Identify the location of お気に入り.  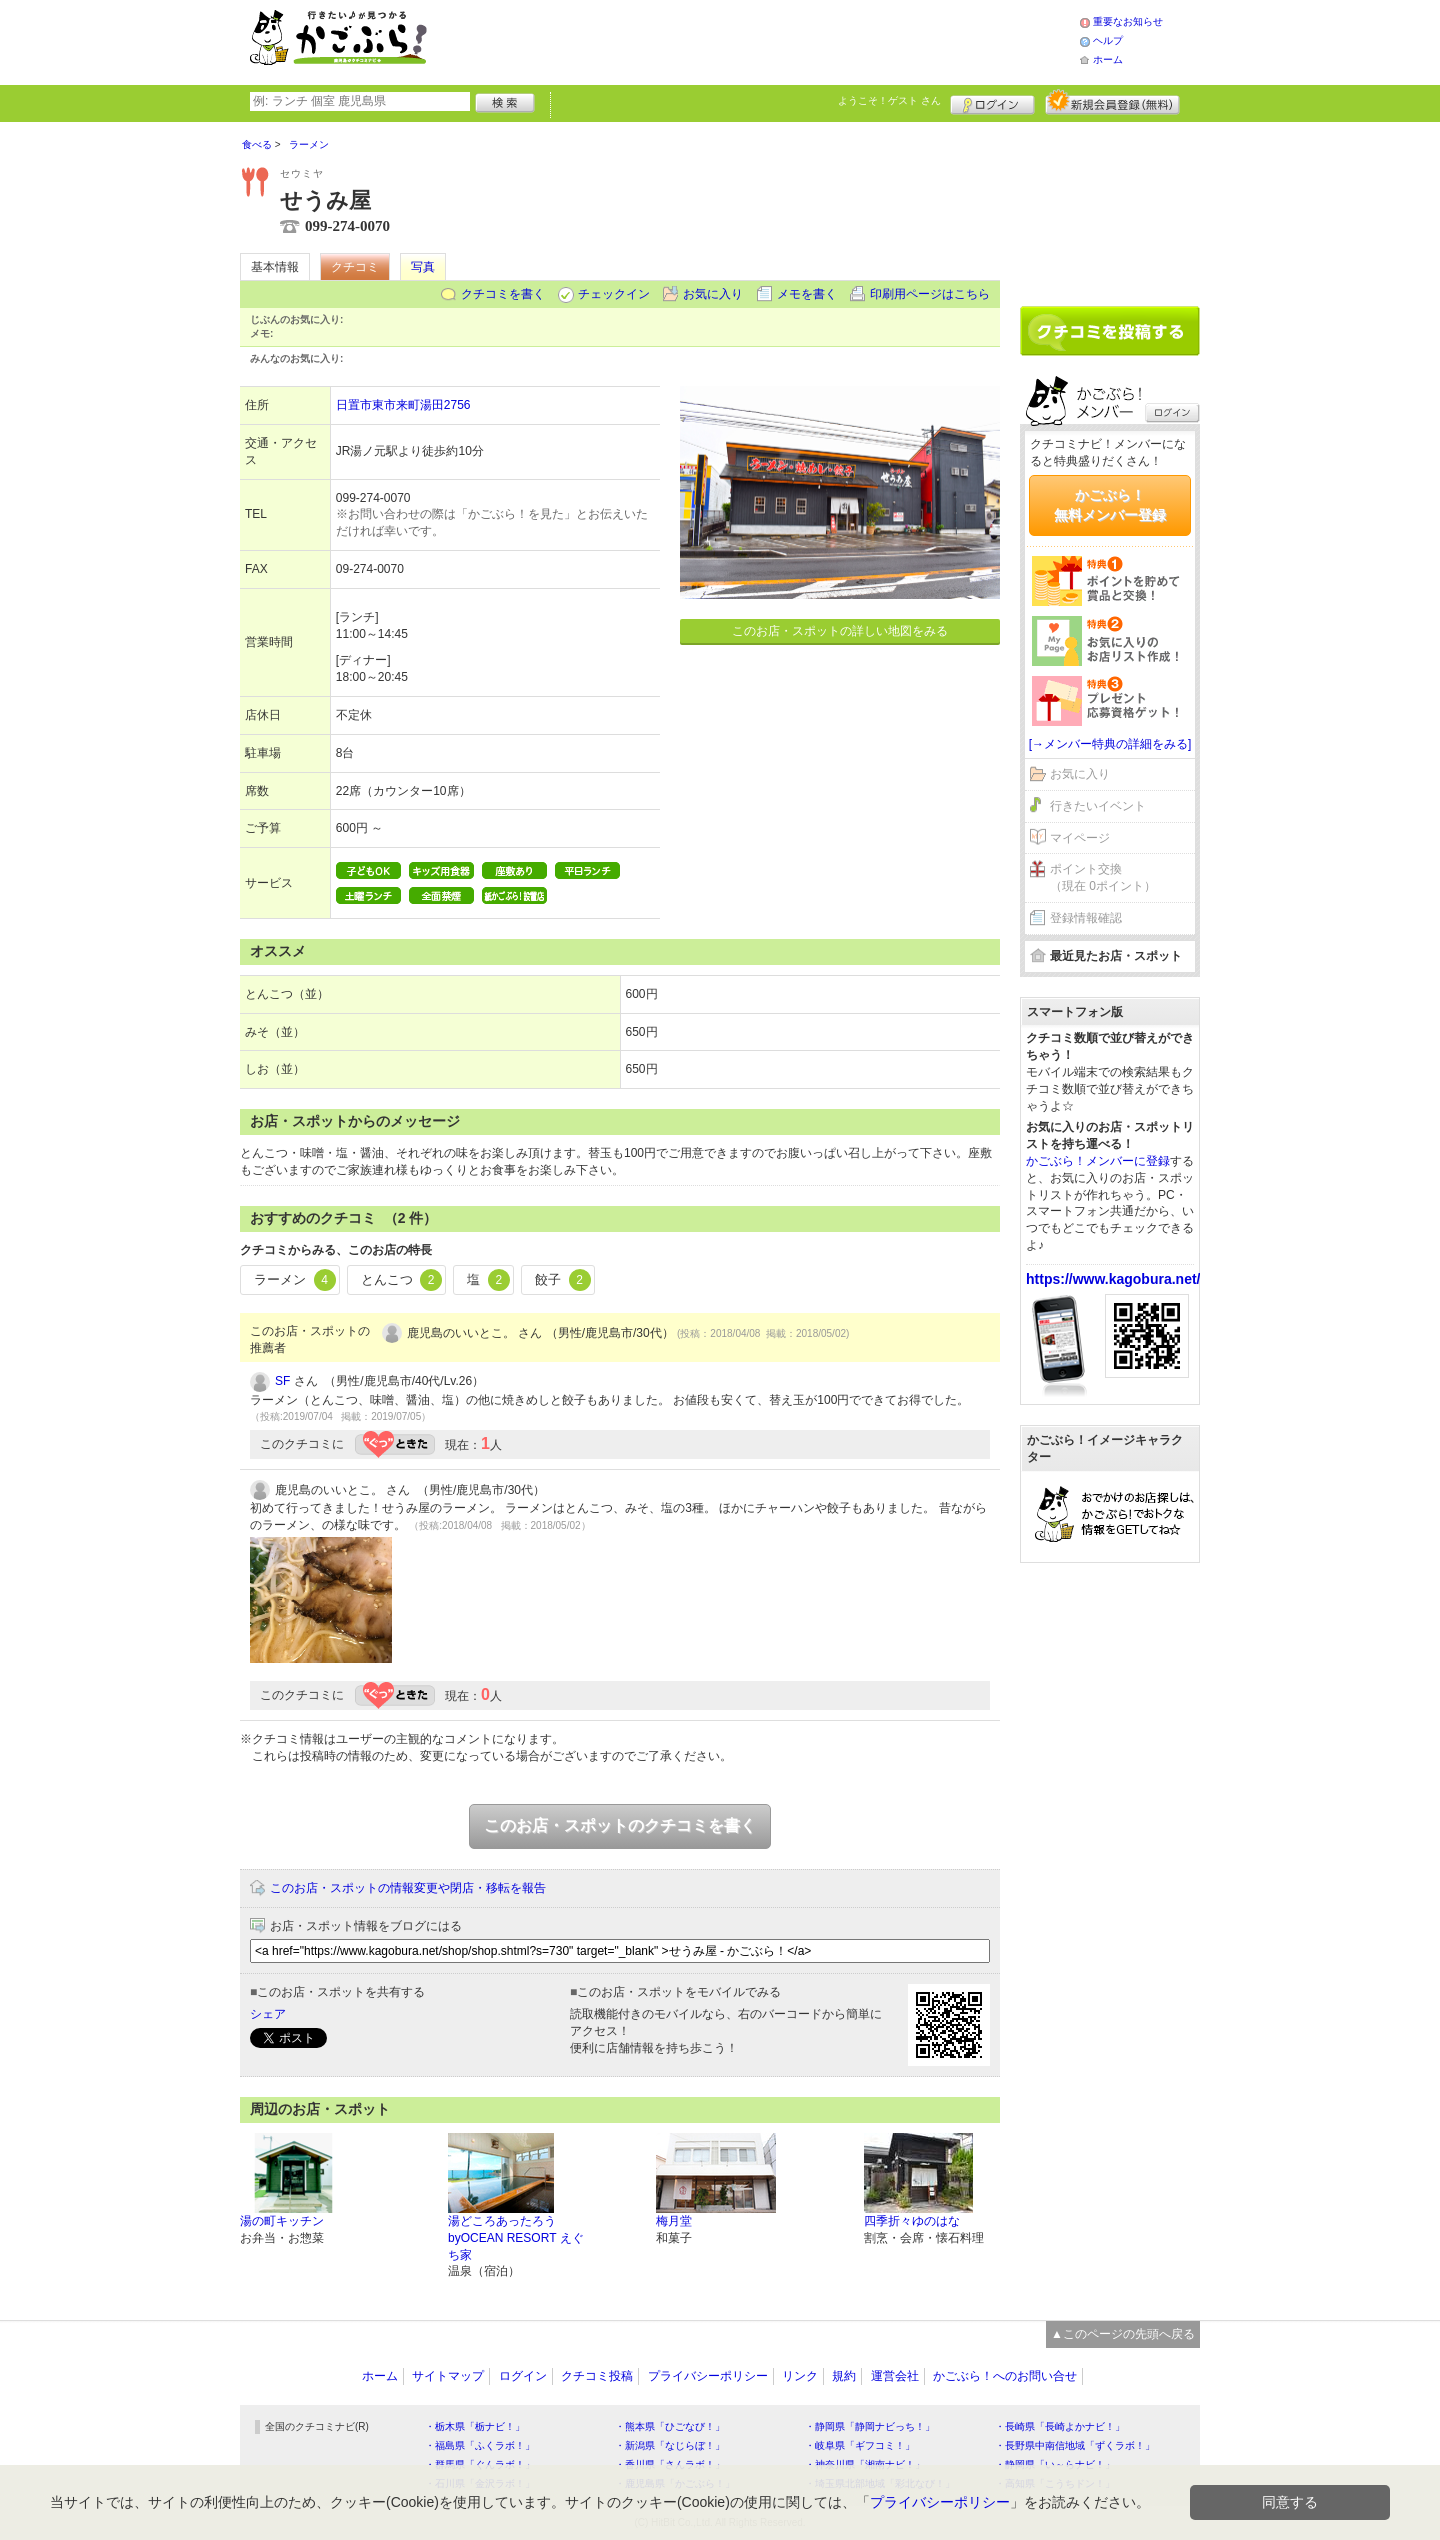
(713, 294).